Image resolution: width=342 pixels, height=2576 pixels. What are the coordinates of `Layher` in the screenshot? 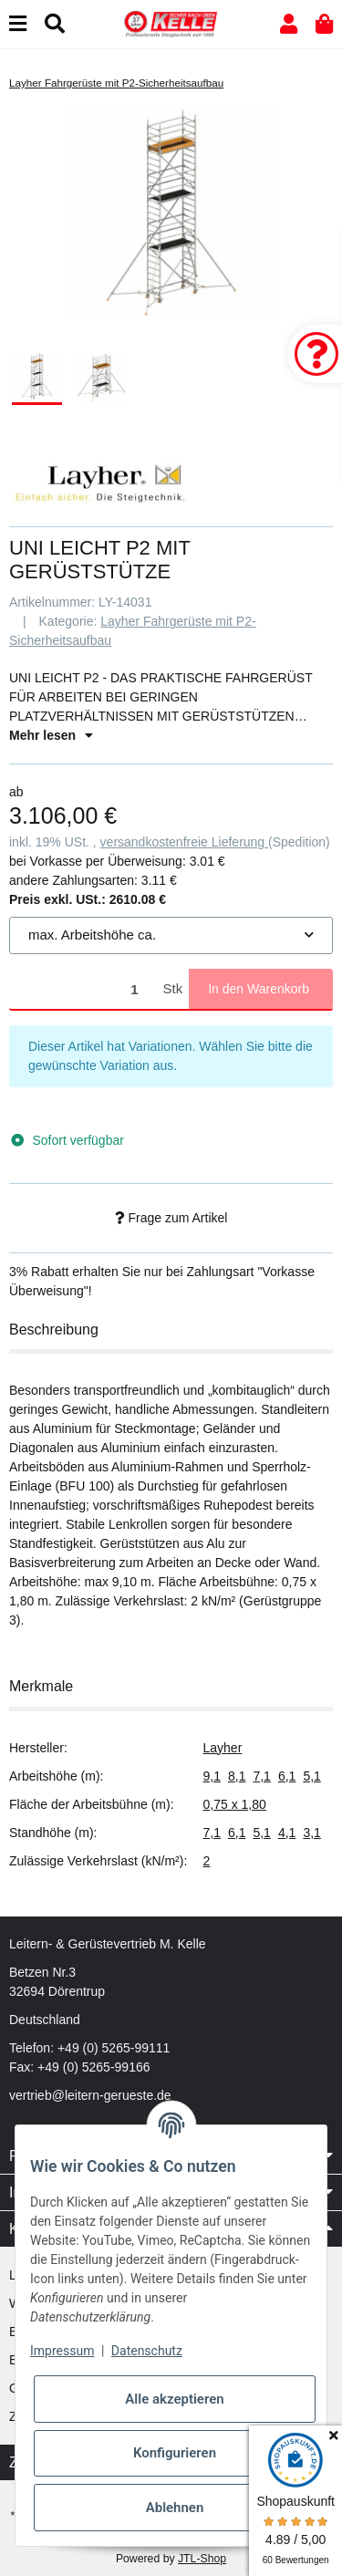 It's located at (223, 1747).